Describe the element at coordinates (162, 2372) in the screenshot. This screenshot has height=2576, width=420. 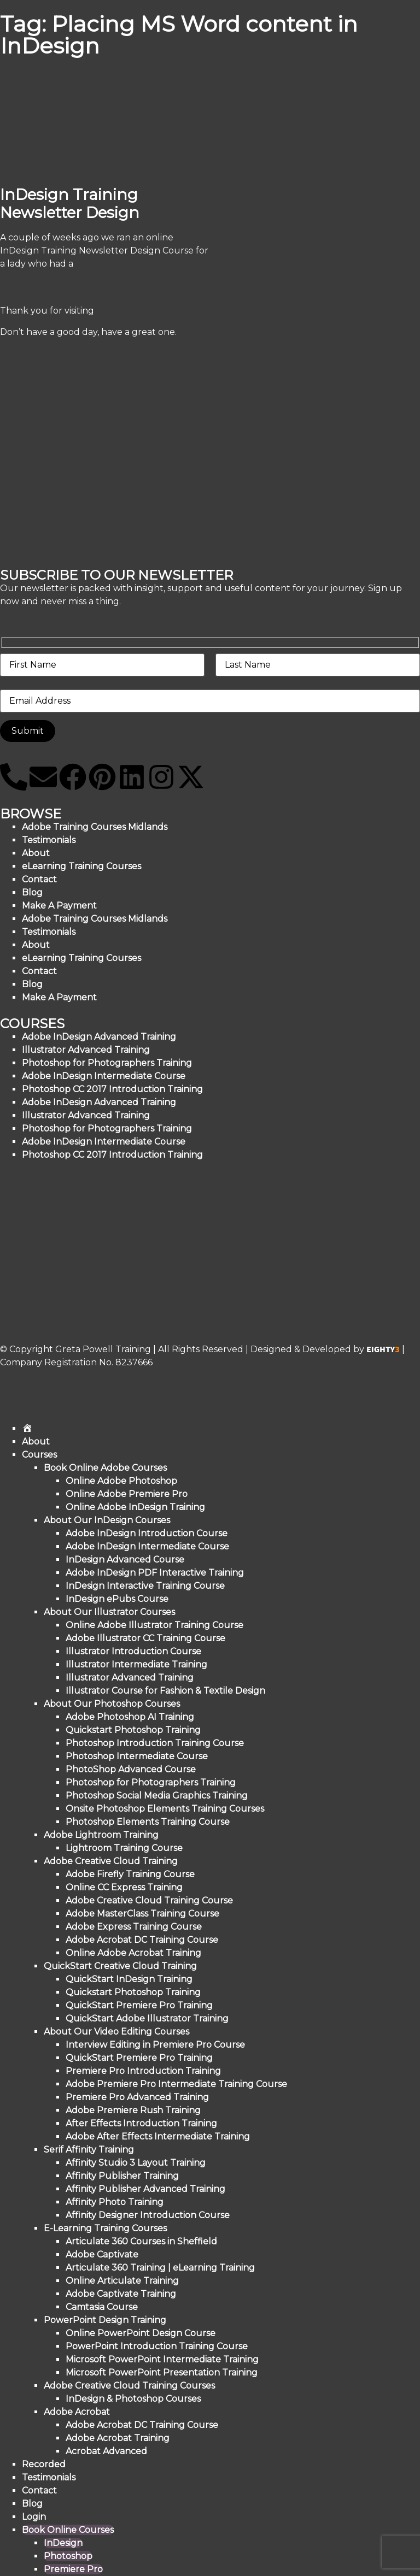
I see `Microsoft PowerPoint Presentation Training [menuitem]` at that location.